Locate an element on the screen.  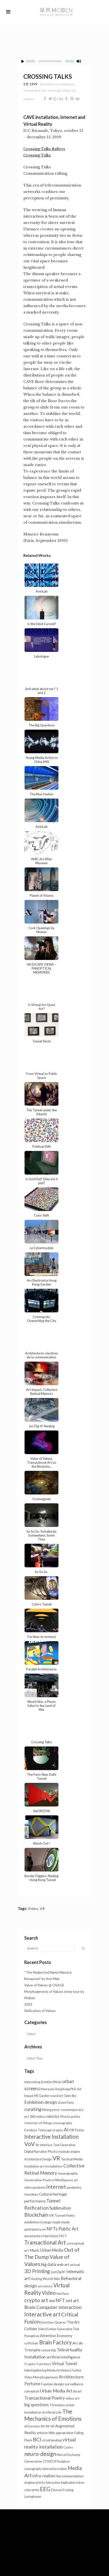
Fountain [Fountain (1个项目)] is located at coordinates (47, 2384).